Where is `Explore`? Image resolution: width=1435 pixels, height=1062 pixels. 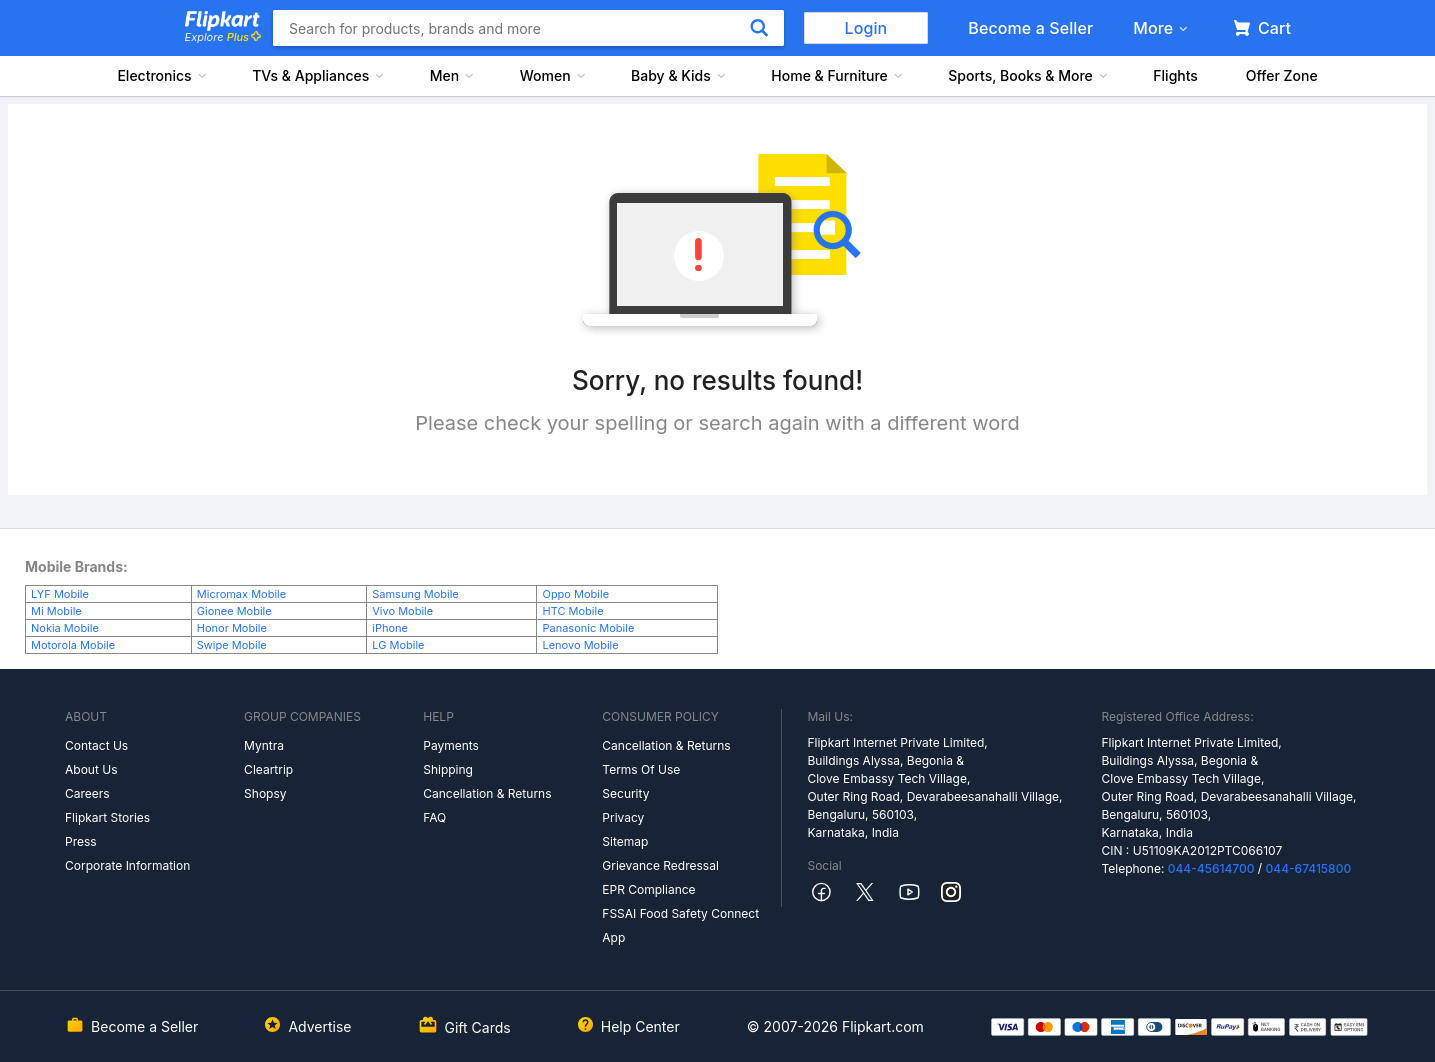 Explore is located at coordinates (223, 37).